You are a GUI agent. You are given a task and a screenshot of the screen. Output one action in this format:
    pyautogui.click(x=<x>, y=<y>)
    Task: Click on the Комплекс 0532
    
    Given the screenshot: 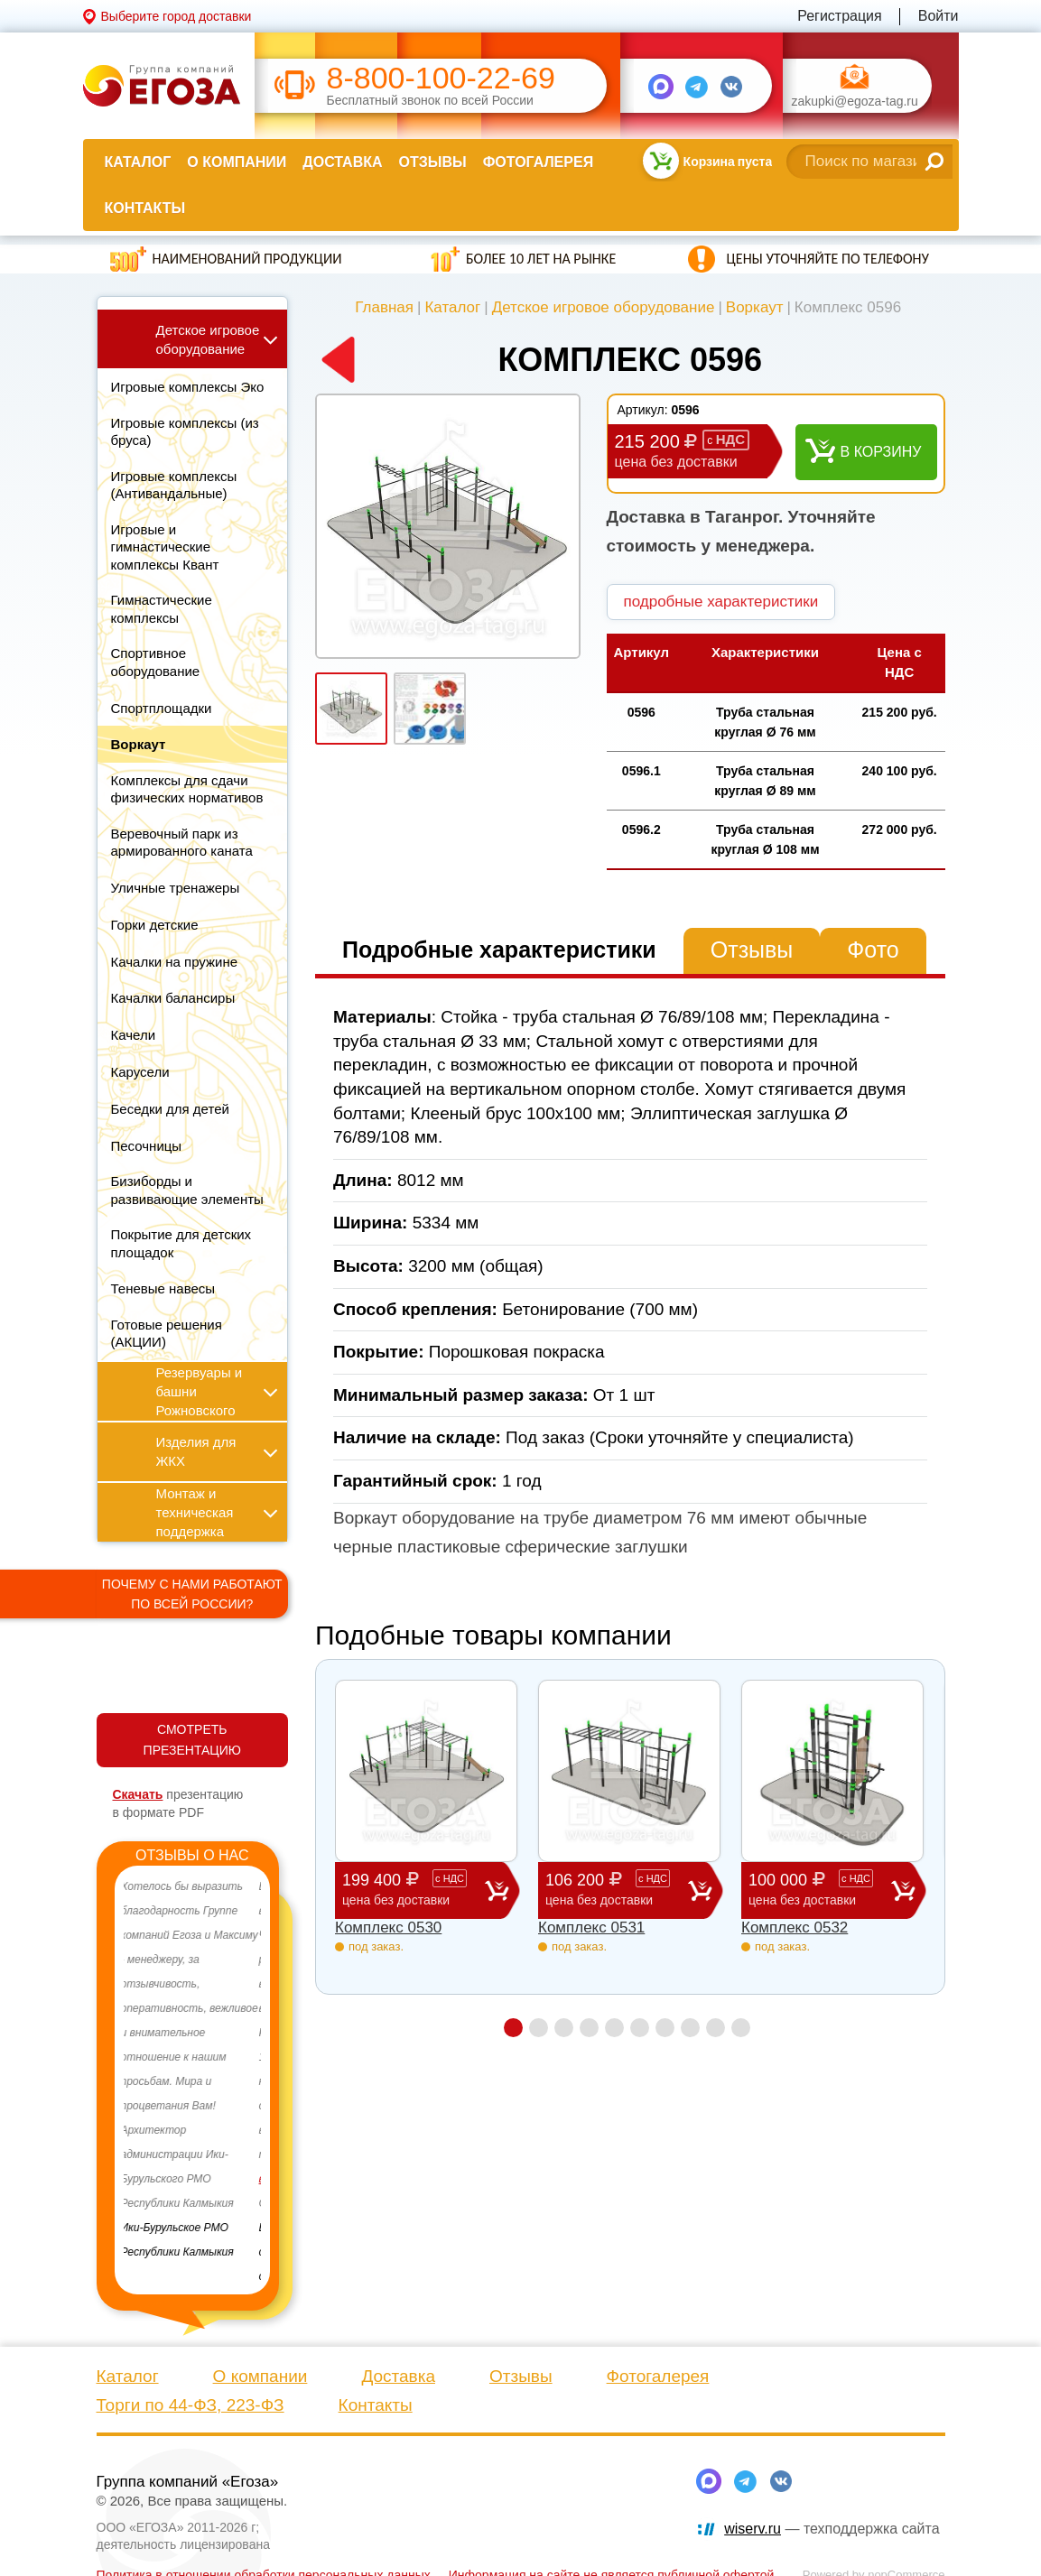 What is the action you would take?
    pyautogui.click(x=794, y=1927)
    